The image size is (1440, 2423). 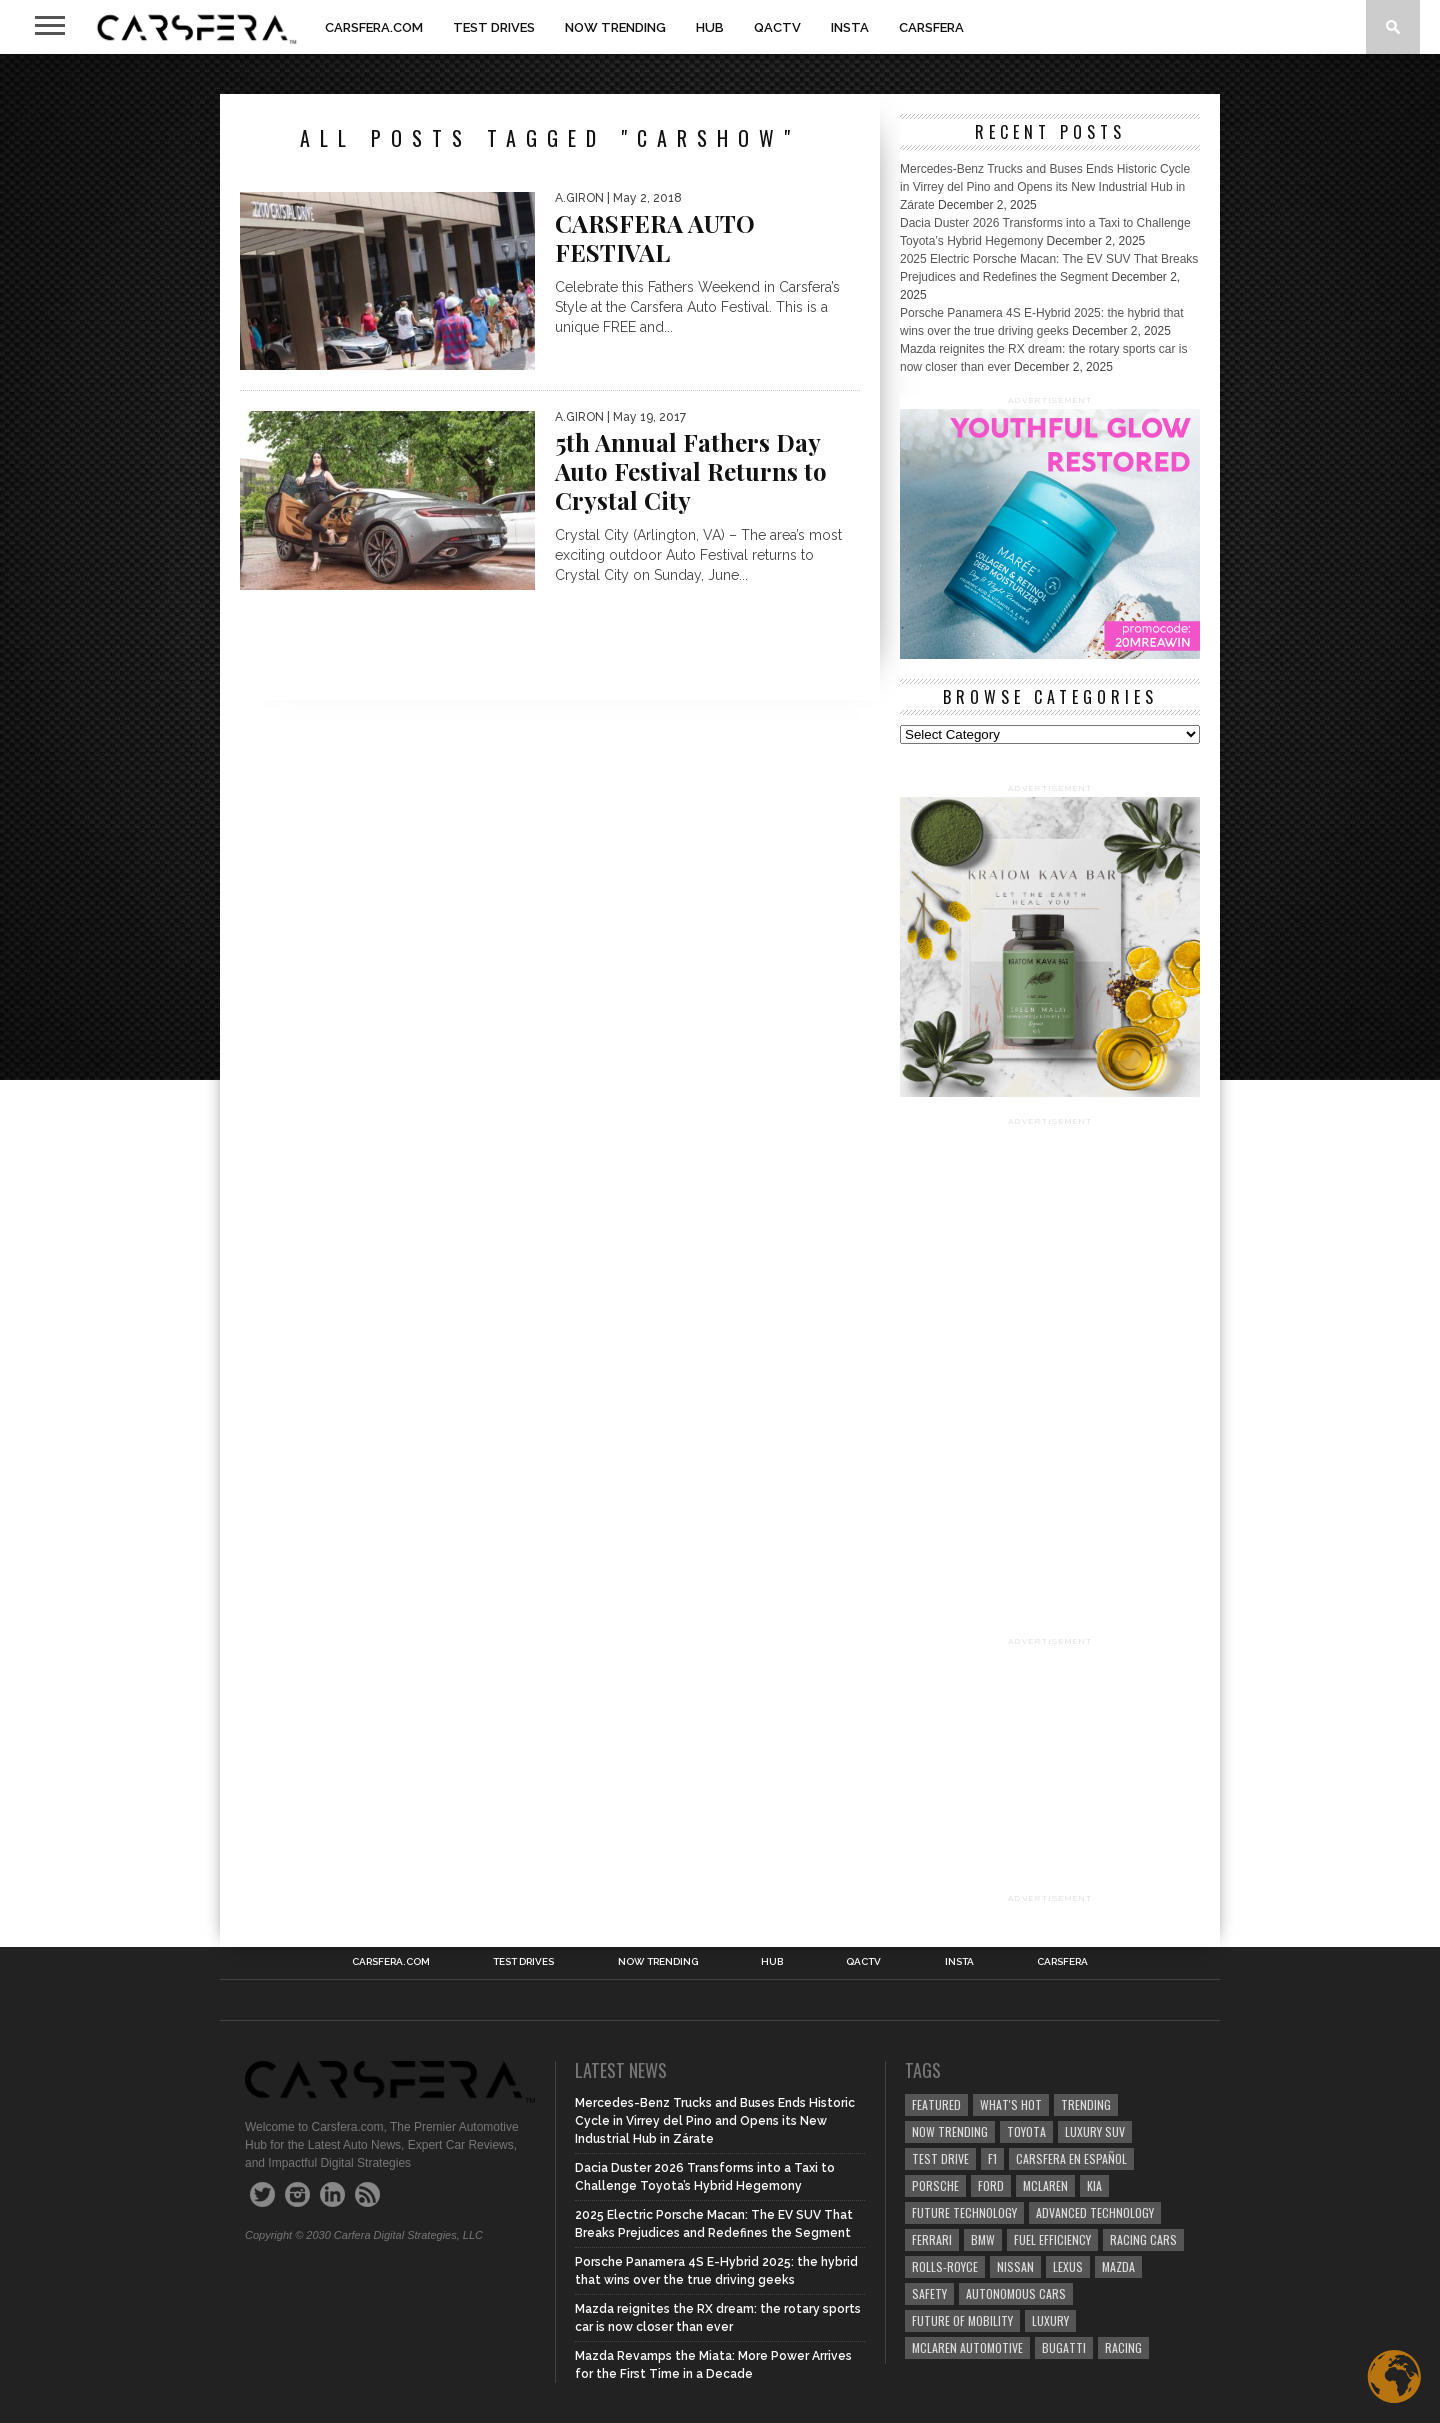 What do you see at coordinates (950, 2131) in the screenshot?
I see `now trending` at bounding box center [950, 2131].